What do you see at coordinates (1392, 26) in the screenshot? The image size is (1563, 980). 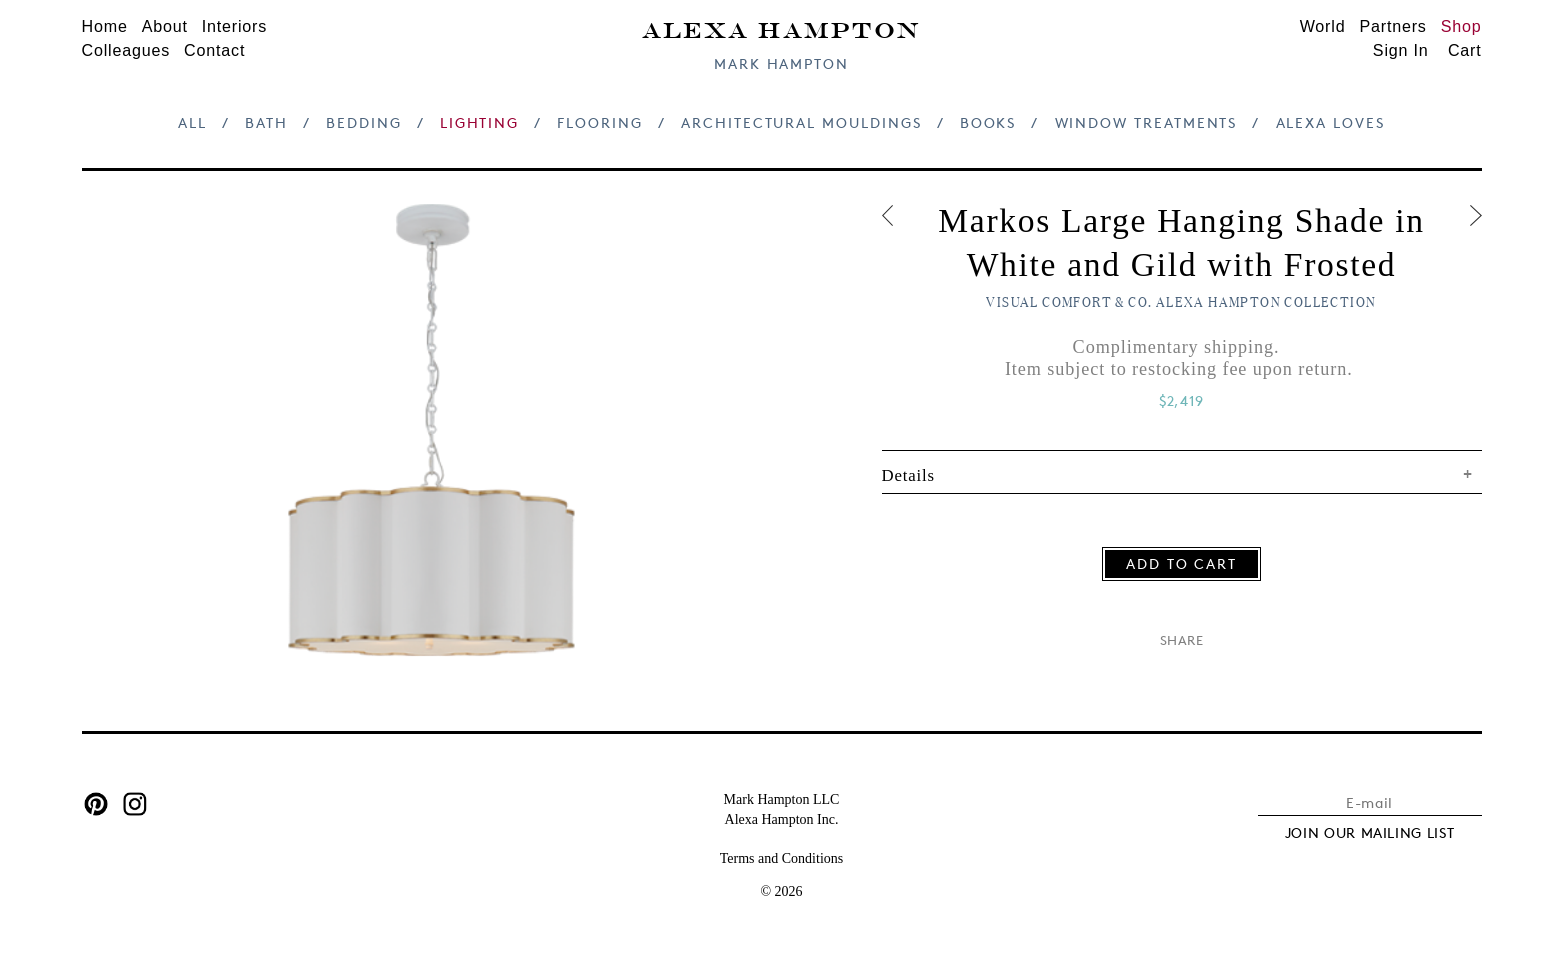 I see `Partners` at bounding box center [1392, 26].